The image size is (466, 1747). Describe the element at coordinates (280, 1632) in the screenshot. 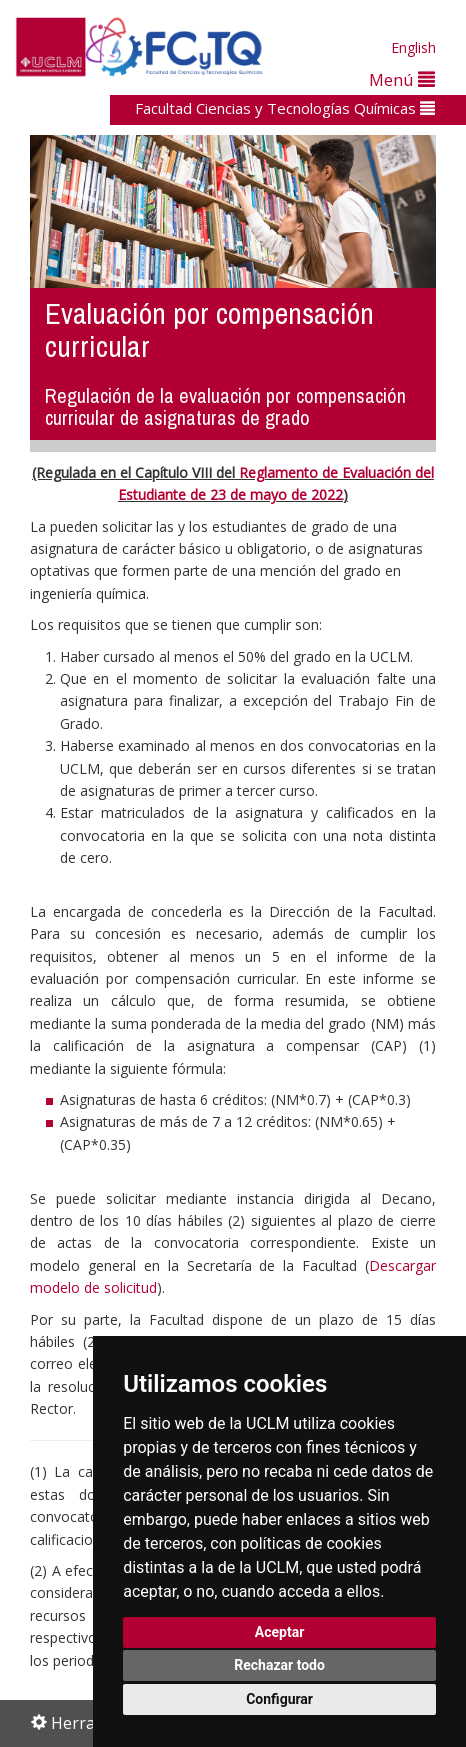

I see `Aceptar [button]` at that location.